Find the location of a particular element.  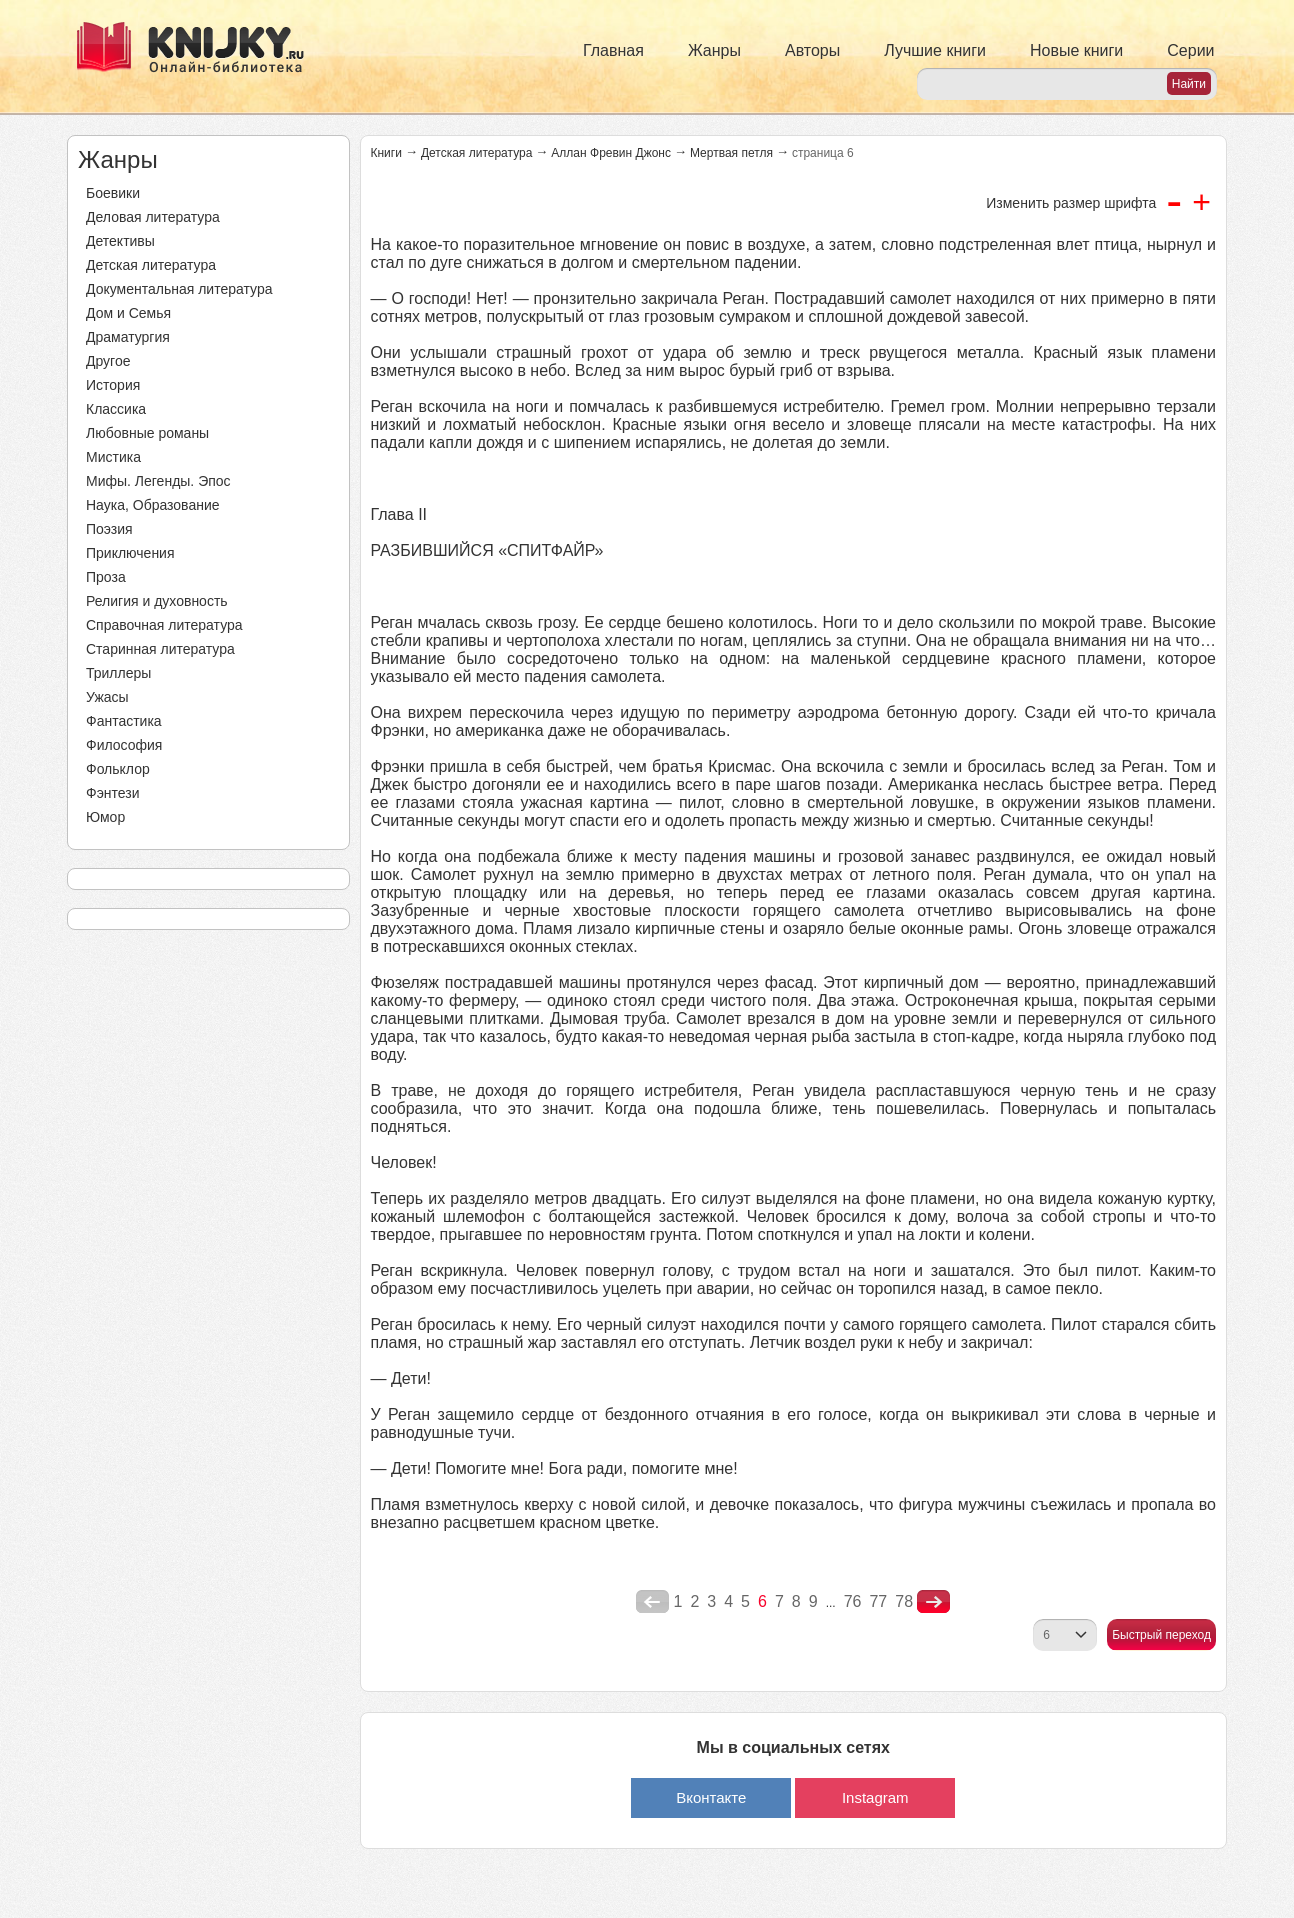

Боевики is located at coordinates (113, 193).